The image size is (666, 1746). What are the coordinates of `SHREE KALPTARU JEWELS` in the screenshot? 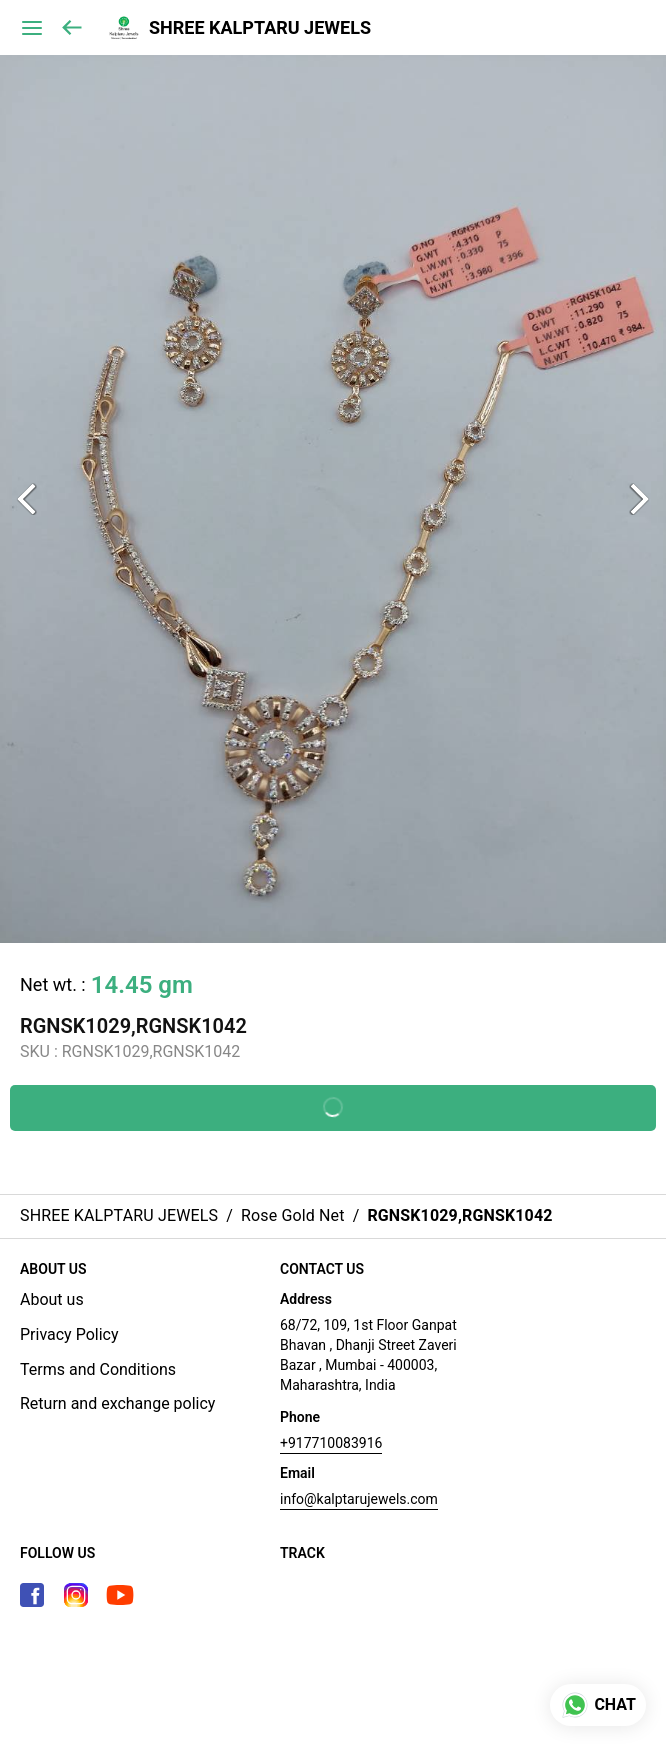 It's located at (260, 28).